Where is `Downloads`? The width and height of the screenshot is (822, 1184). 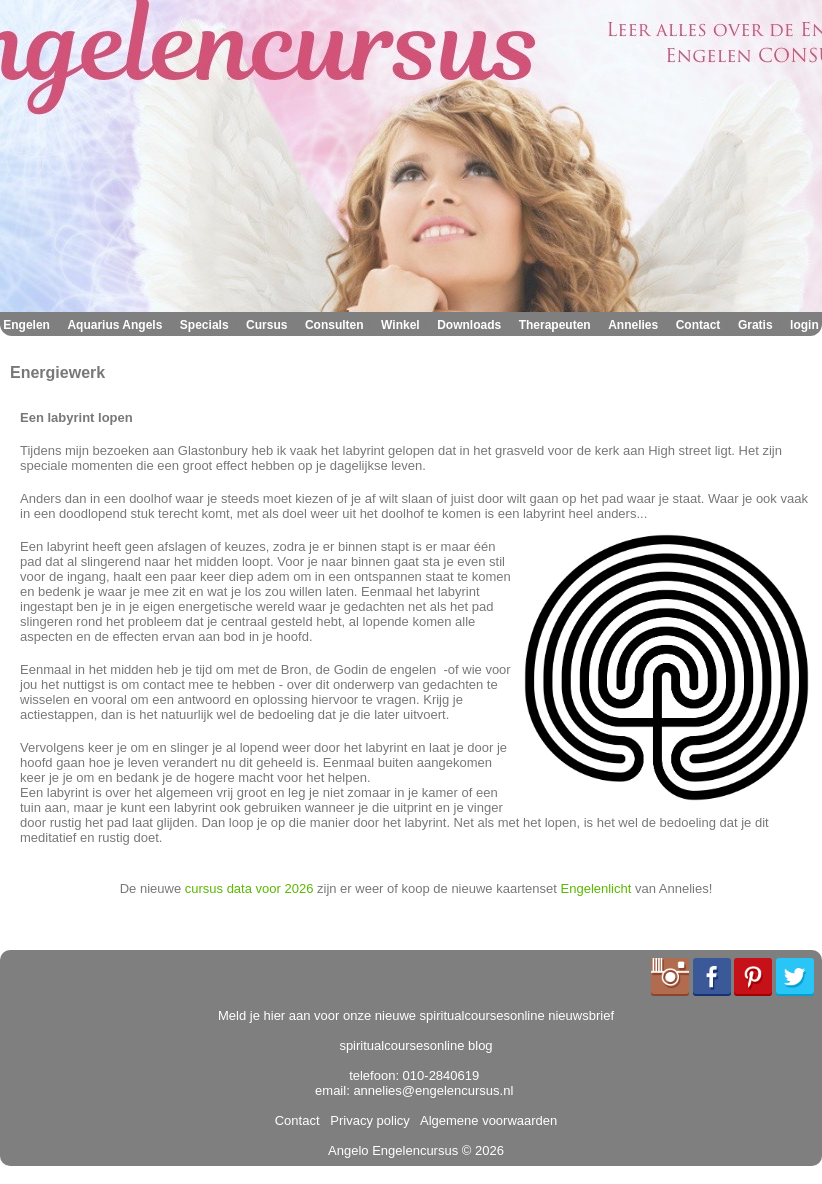
Downloads is located at coordinates (469, 325).